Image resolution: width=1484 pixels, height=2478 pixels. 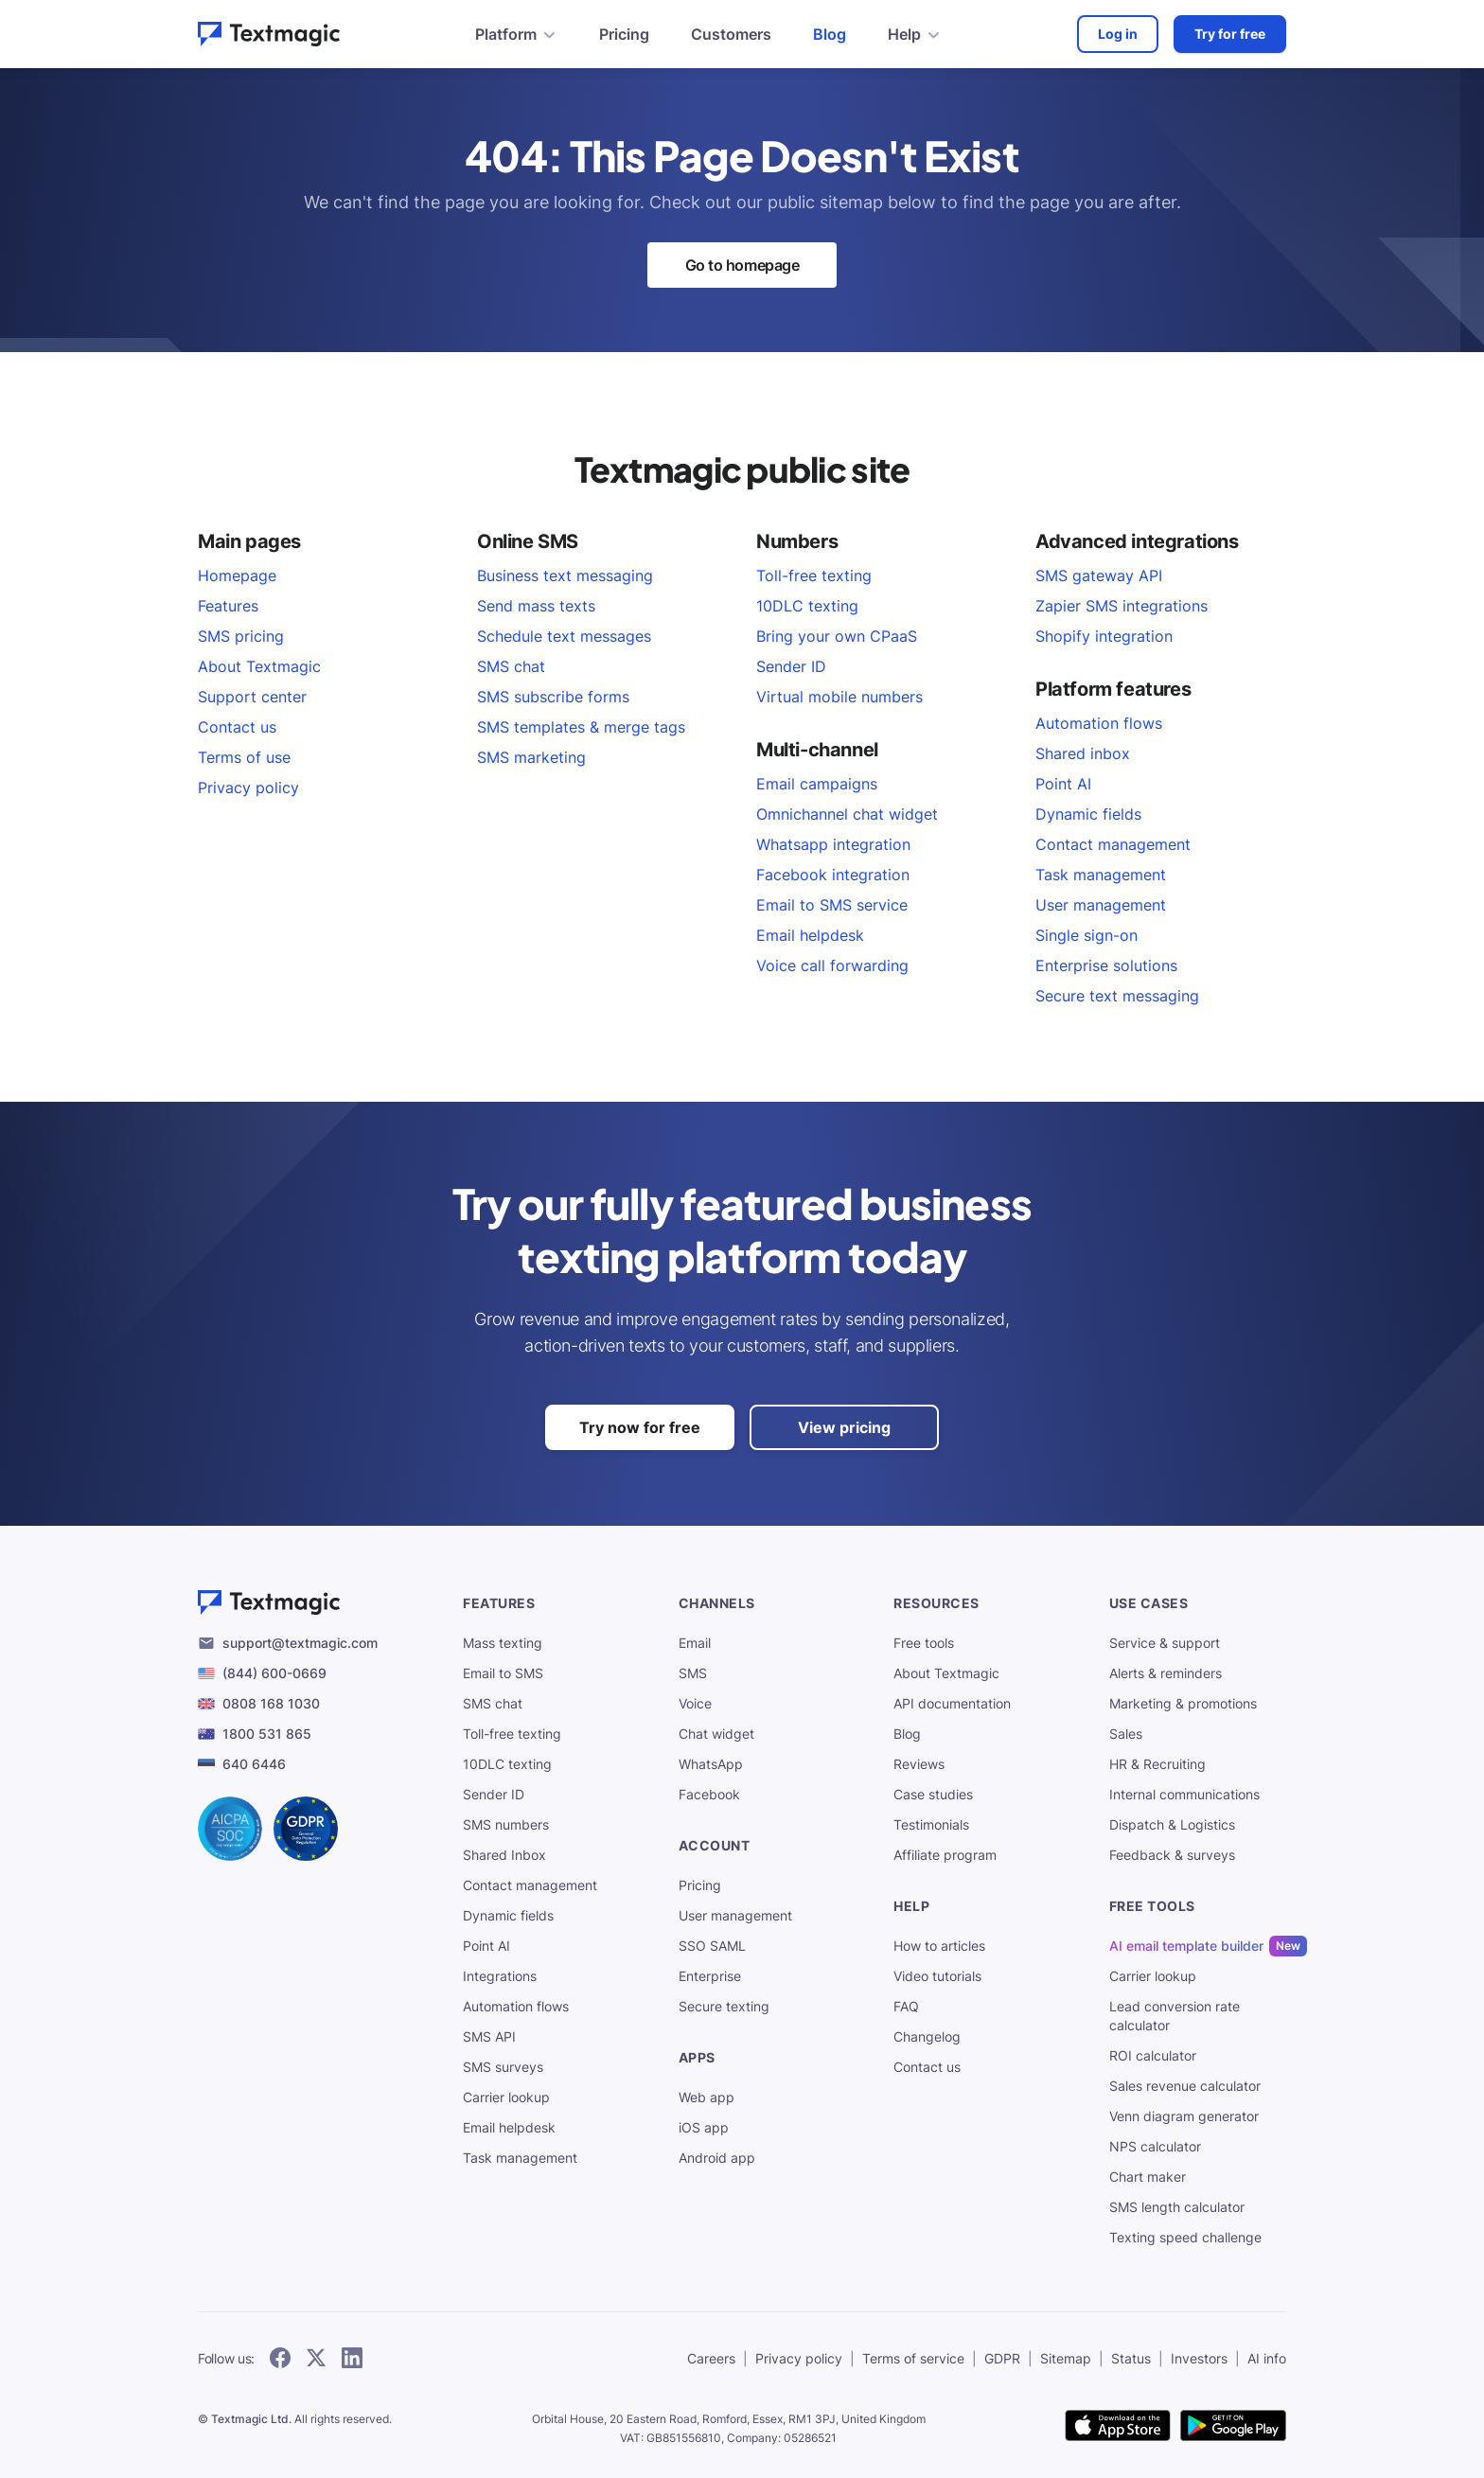 I want to click on Email campaigns, so click(x=816, y=783).